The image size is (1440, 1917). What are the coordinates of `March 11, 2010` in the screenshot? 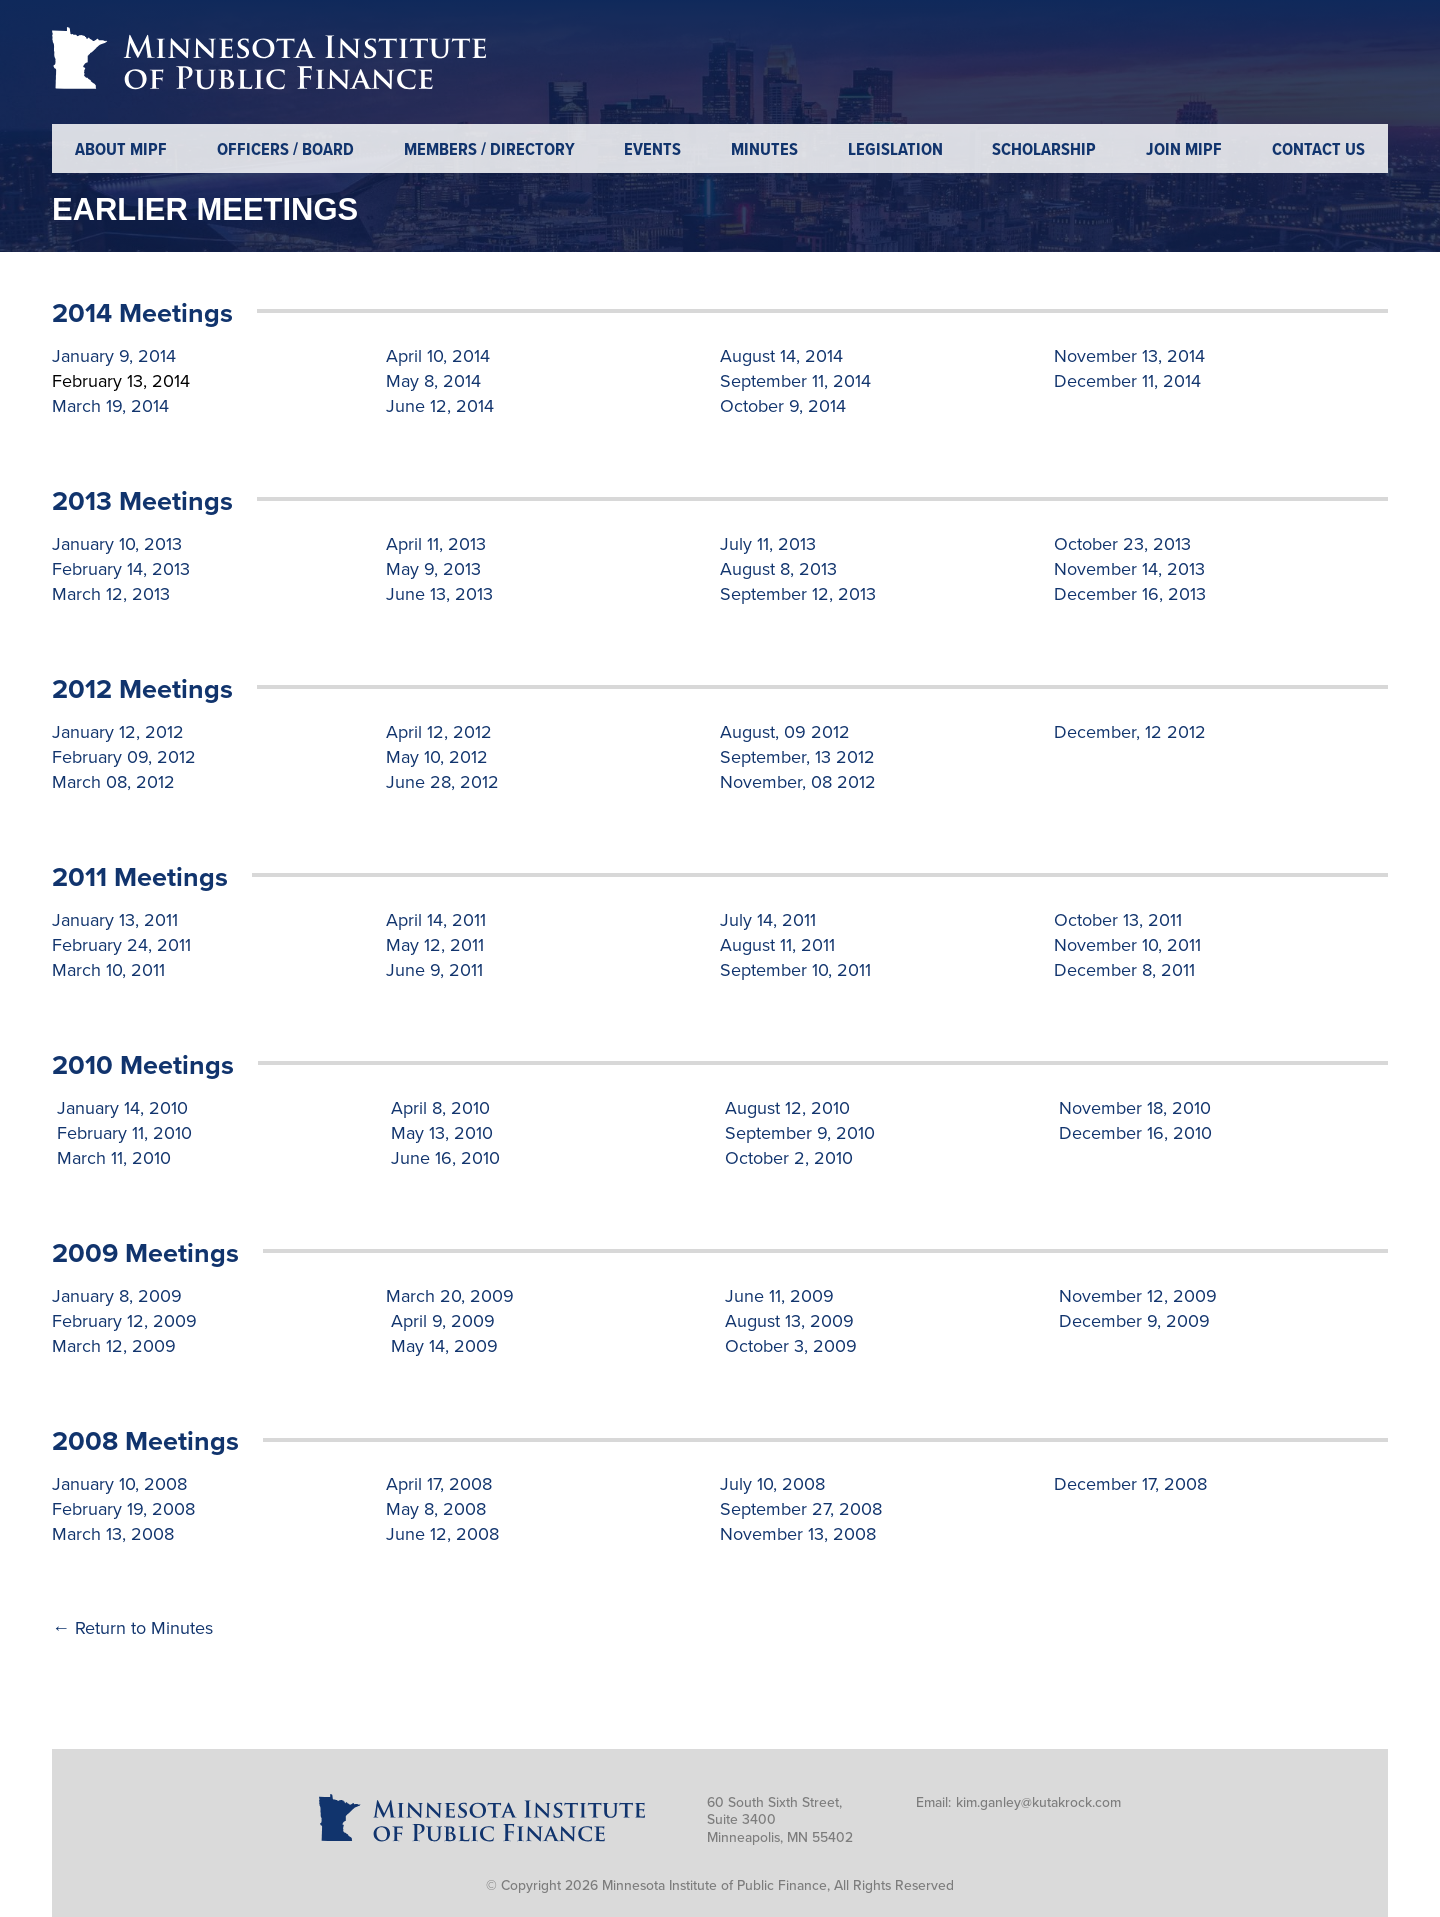 It's located at (111, 1158).